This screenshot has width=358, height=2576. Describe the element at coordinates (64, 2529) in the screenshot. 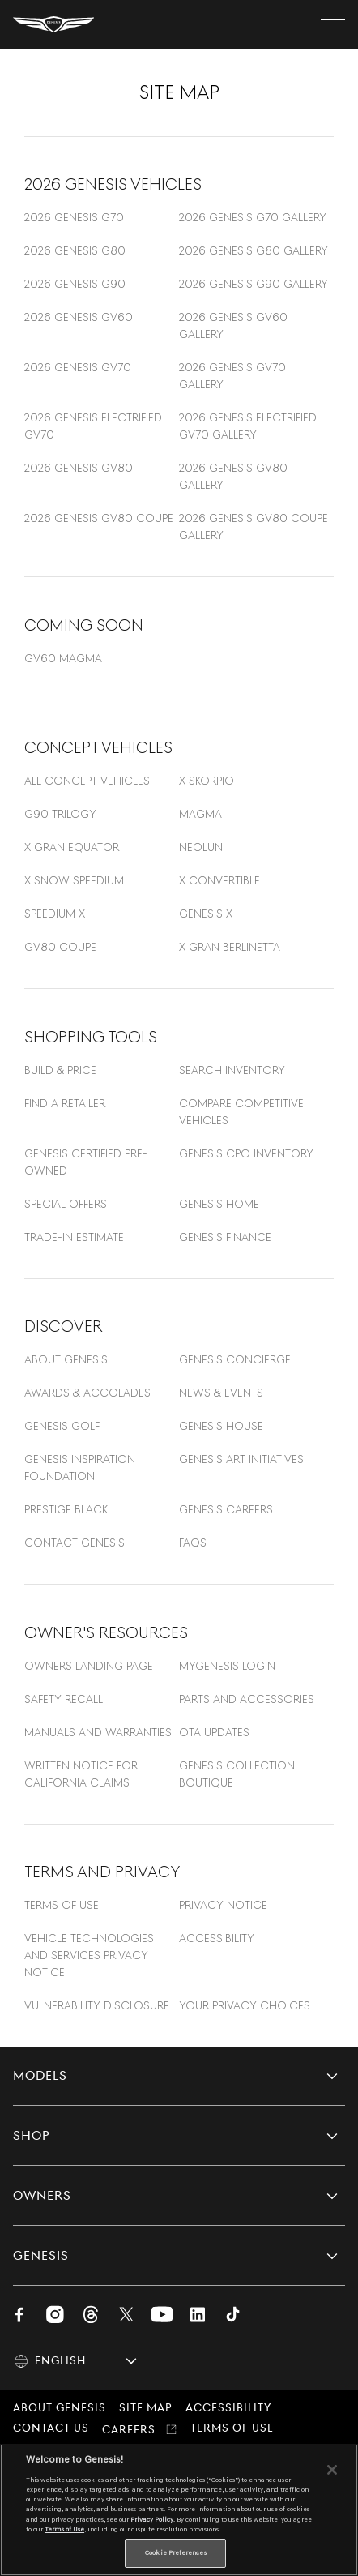

I see `Terms of Use` at that location.